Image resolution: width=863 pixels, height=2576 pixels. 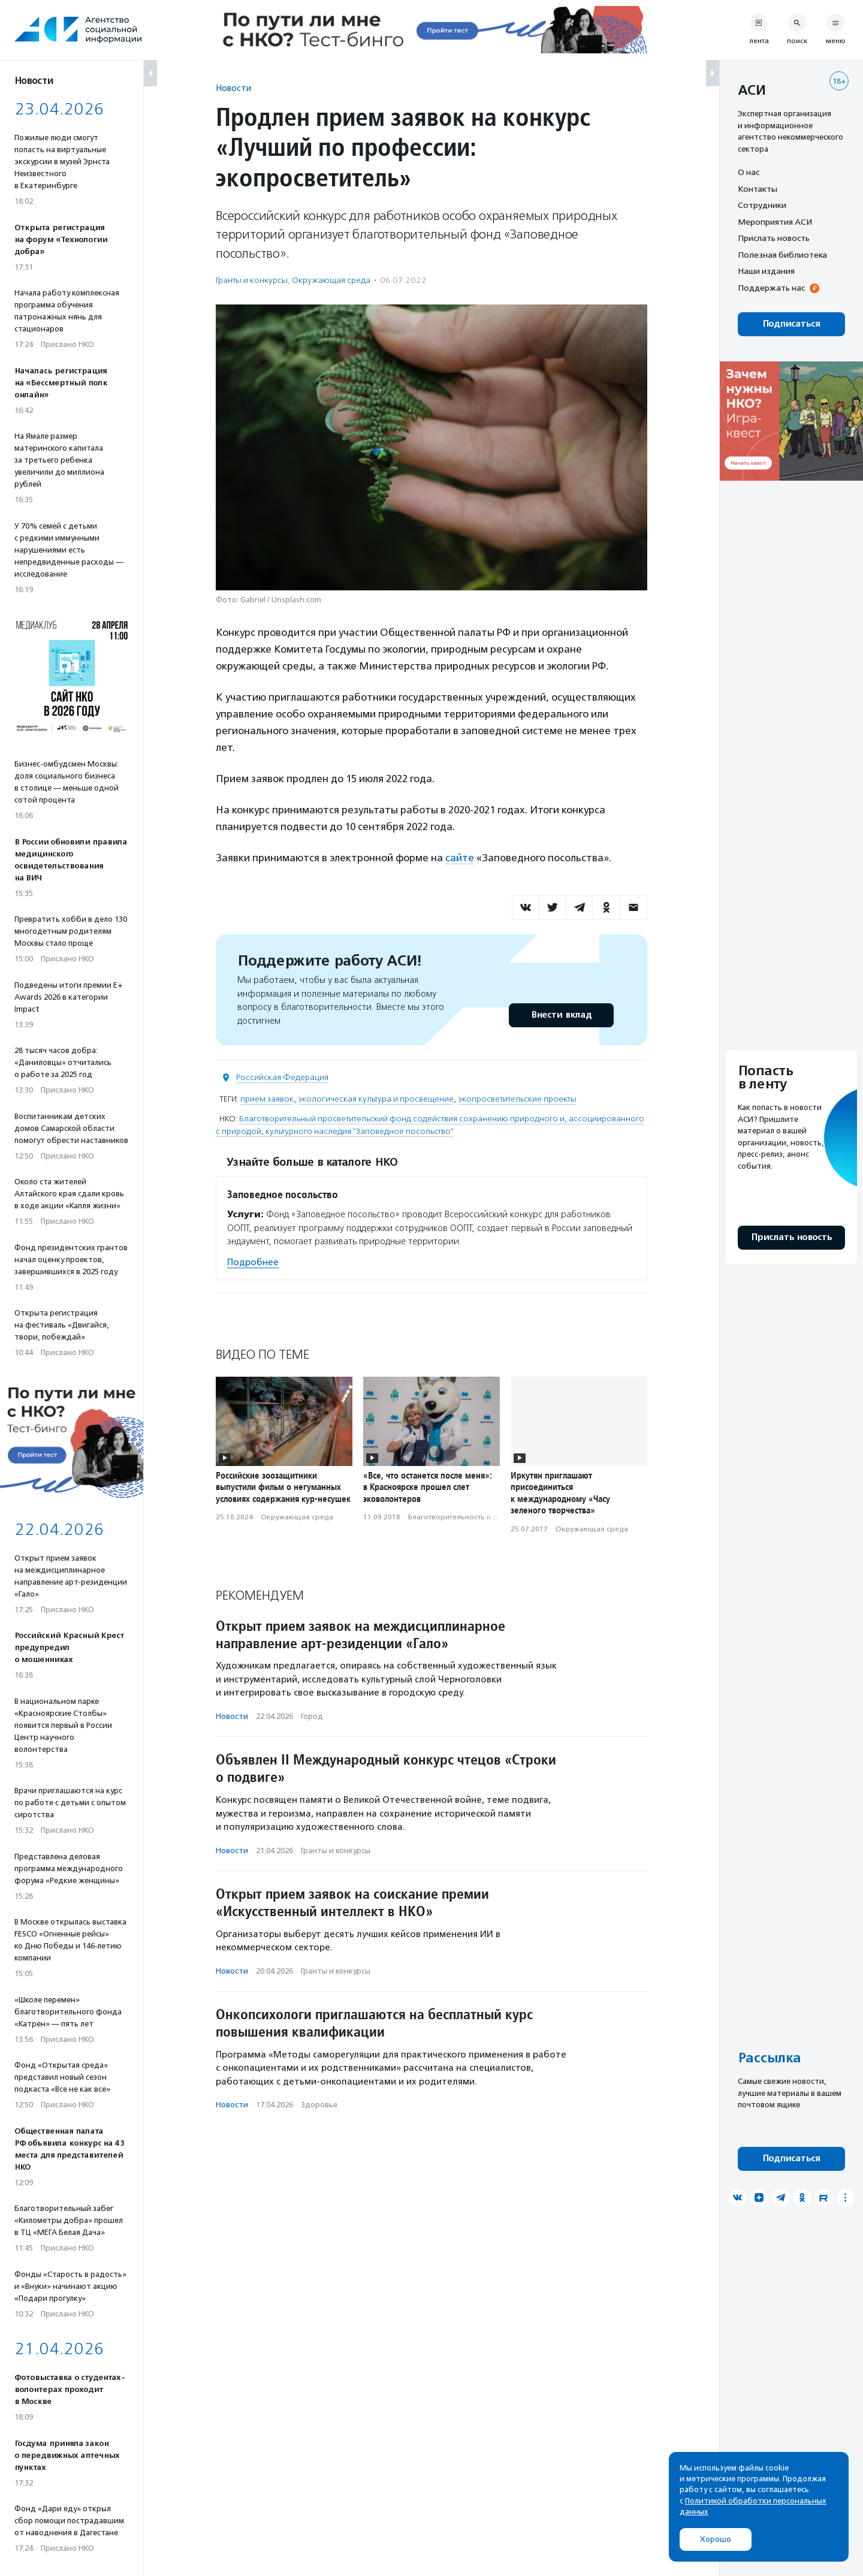 What do you see at coordinates (267, 1099) in the screenshot?
I see `прием заявок` at bounding box center [267, 1099].